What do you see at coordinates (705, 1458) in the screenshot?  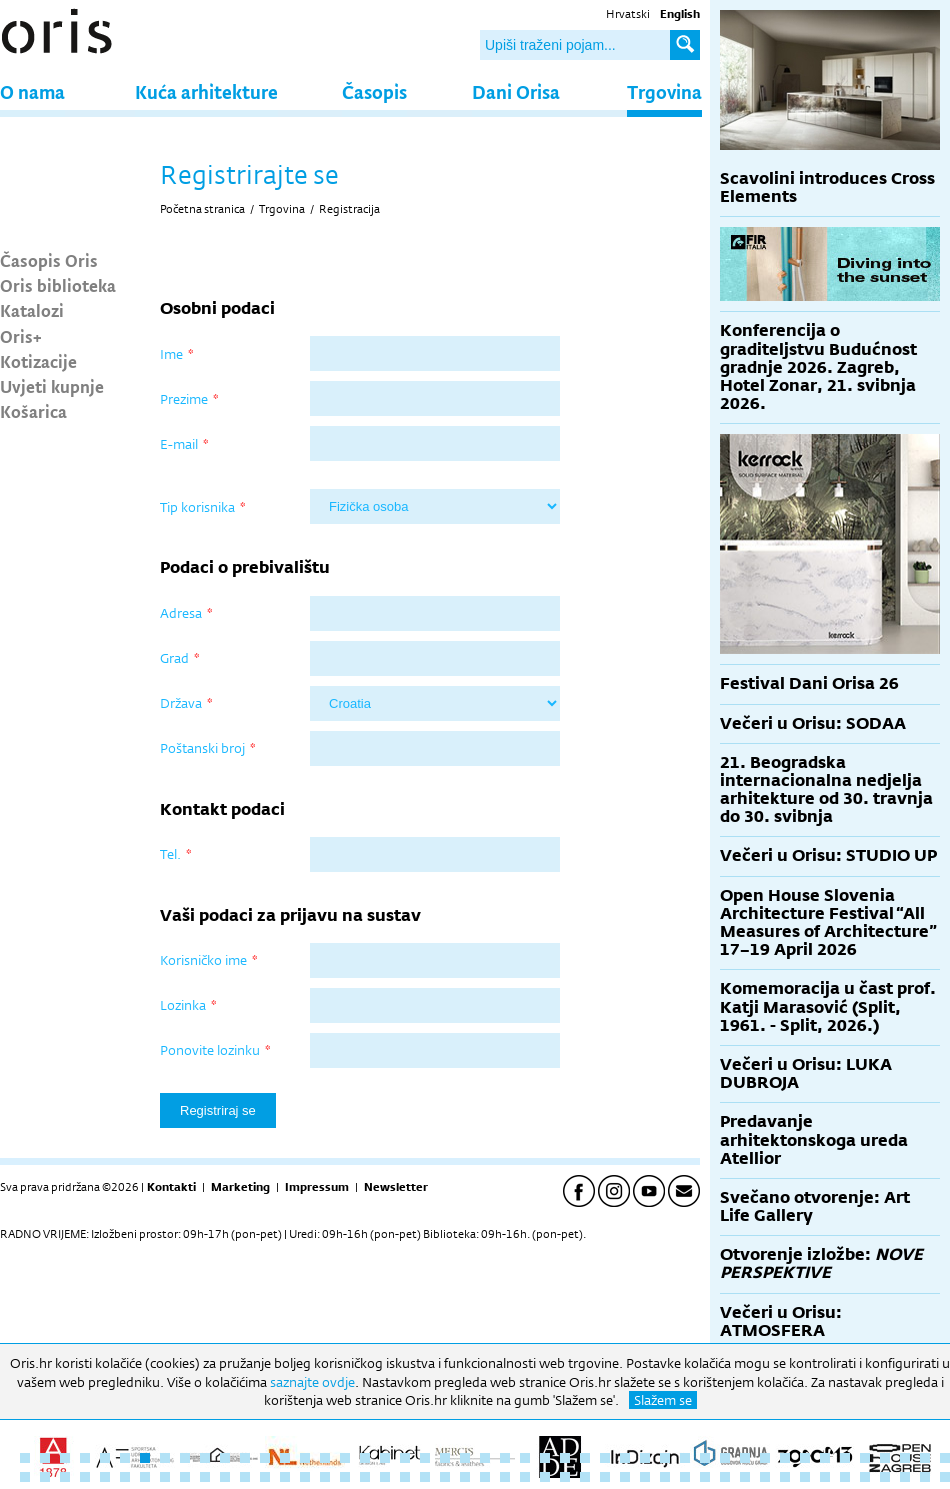 I see `35` at bounding box center [705, 1458].